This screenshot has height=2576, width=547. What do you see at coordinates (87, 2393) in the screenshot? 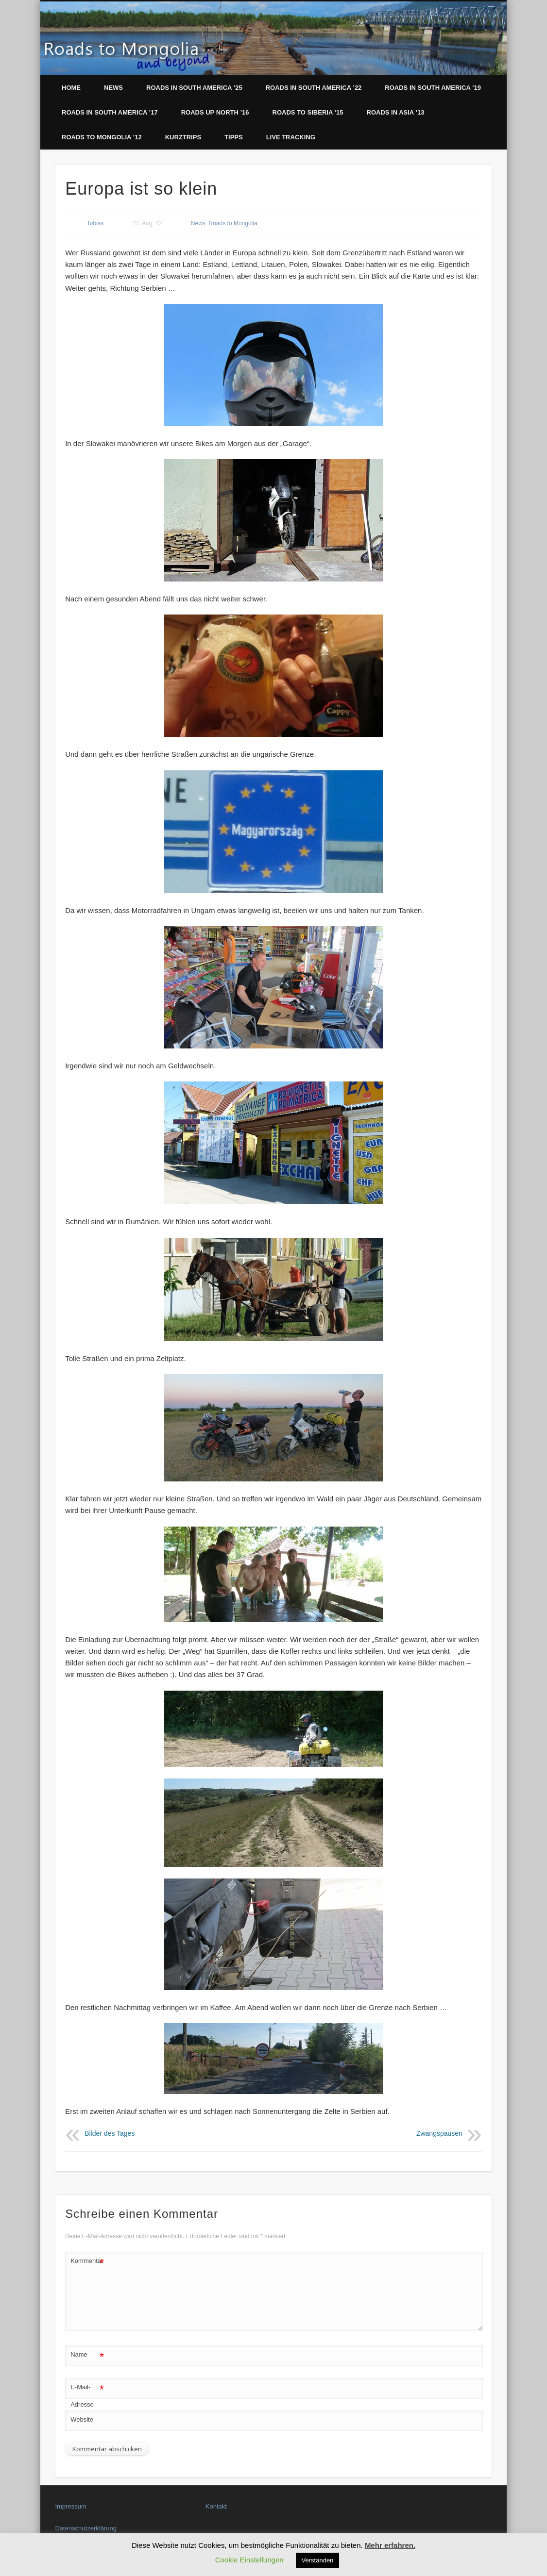
I see `E-Mail-Adresse` at bounding box center [87, 2393].